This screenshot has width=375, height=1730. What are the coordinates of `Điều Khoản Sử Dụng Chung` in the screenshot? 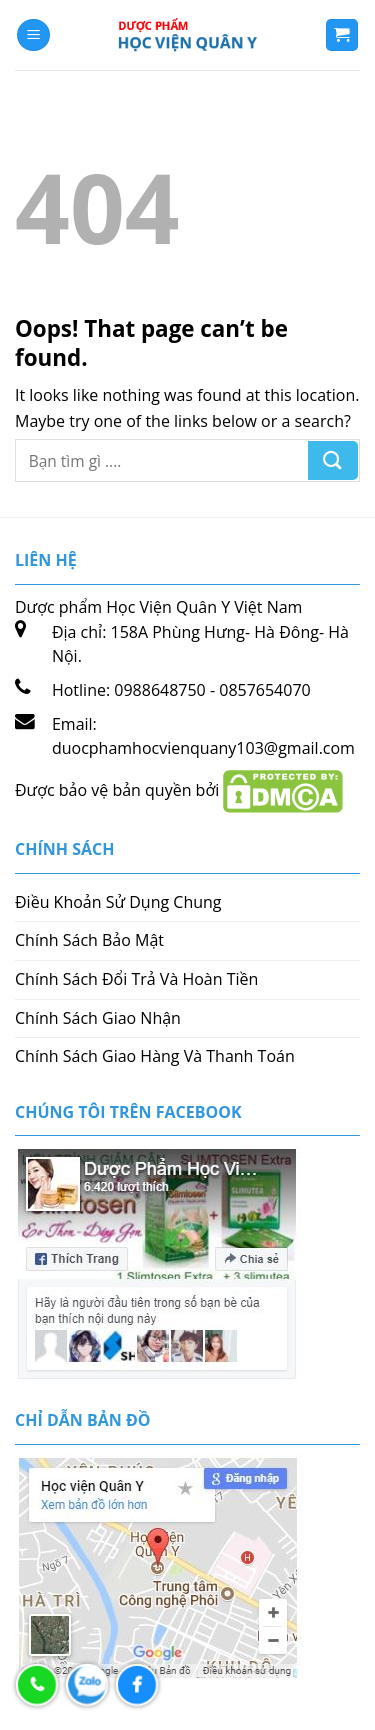 It's located at (118, 902).